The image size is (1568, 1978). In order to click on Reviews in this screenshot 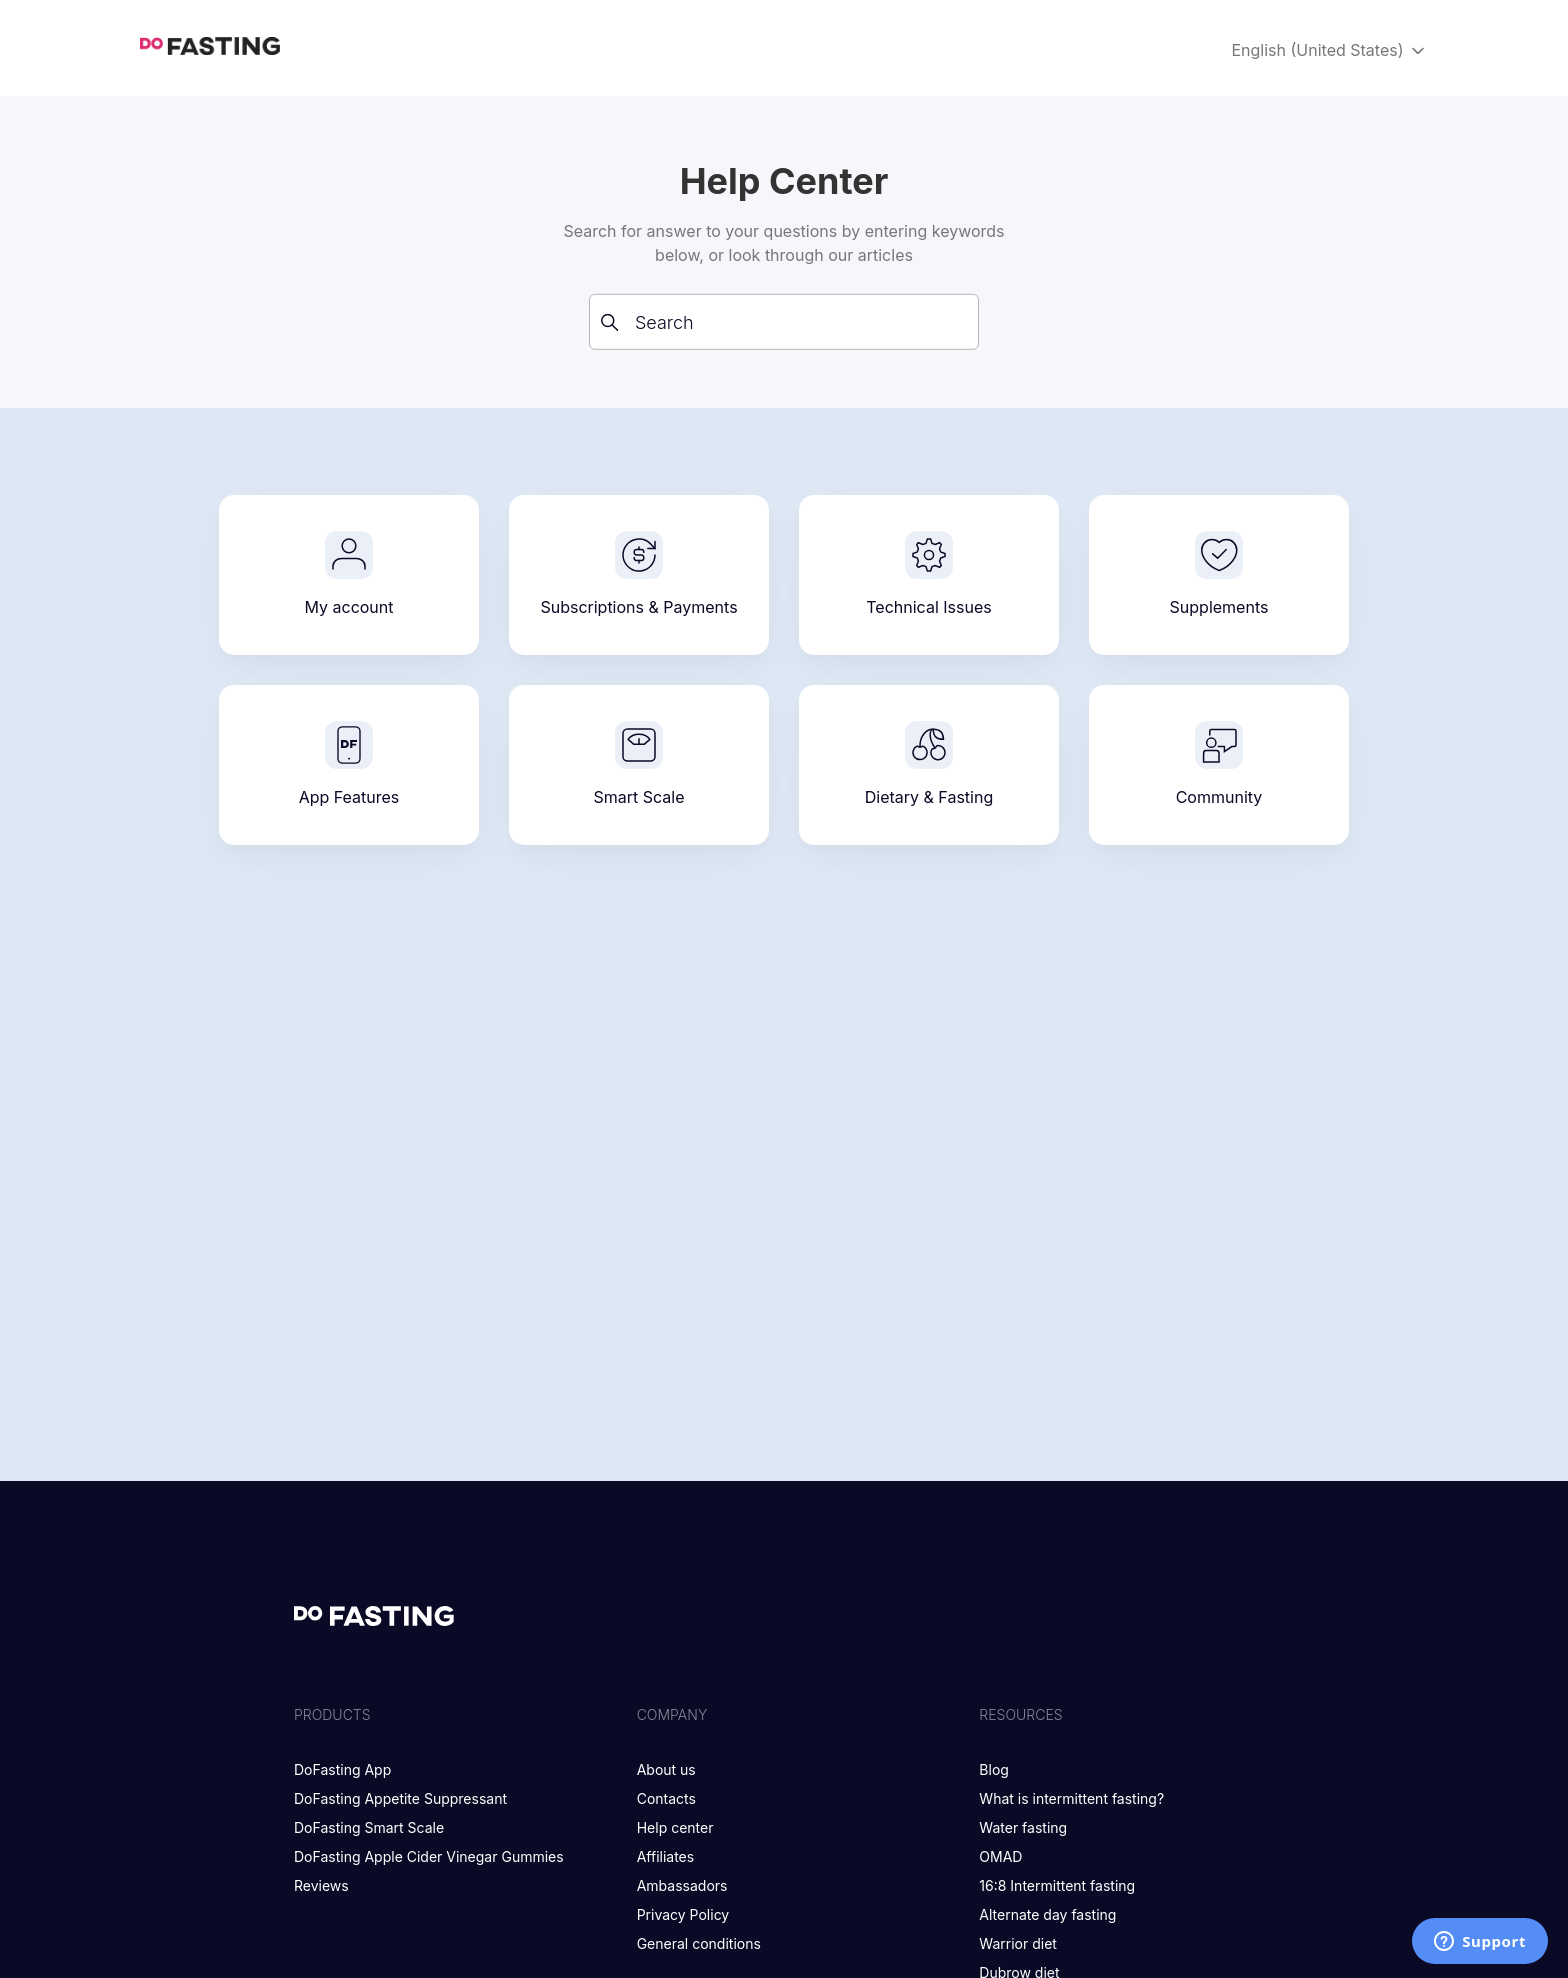, I will do `click(321, 1885)`.